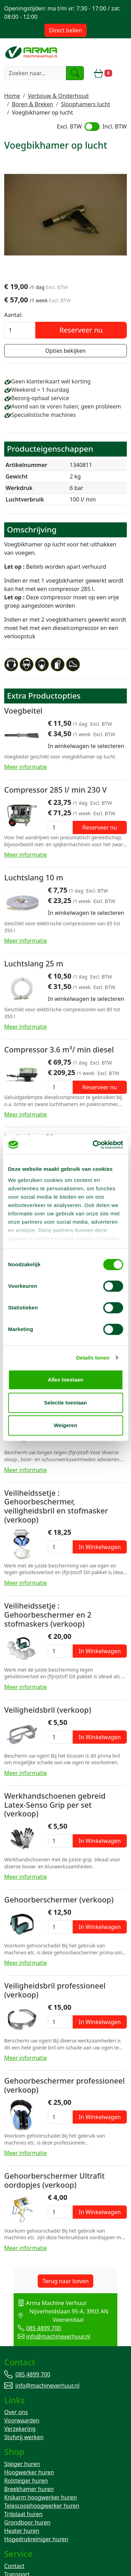 The image size is (131, 2576). I want to click on Veiliheidssetje : Gehoorbeschermer, veiligheidsbril en stofmasker (verkoop), so click(56, 1506).